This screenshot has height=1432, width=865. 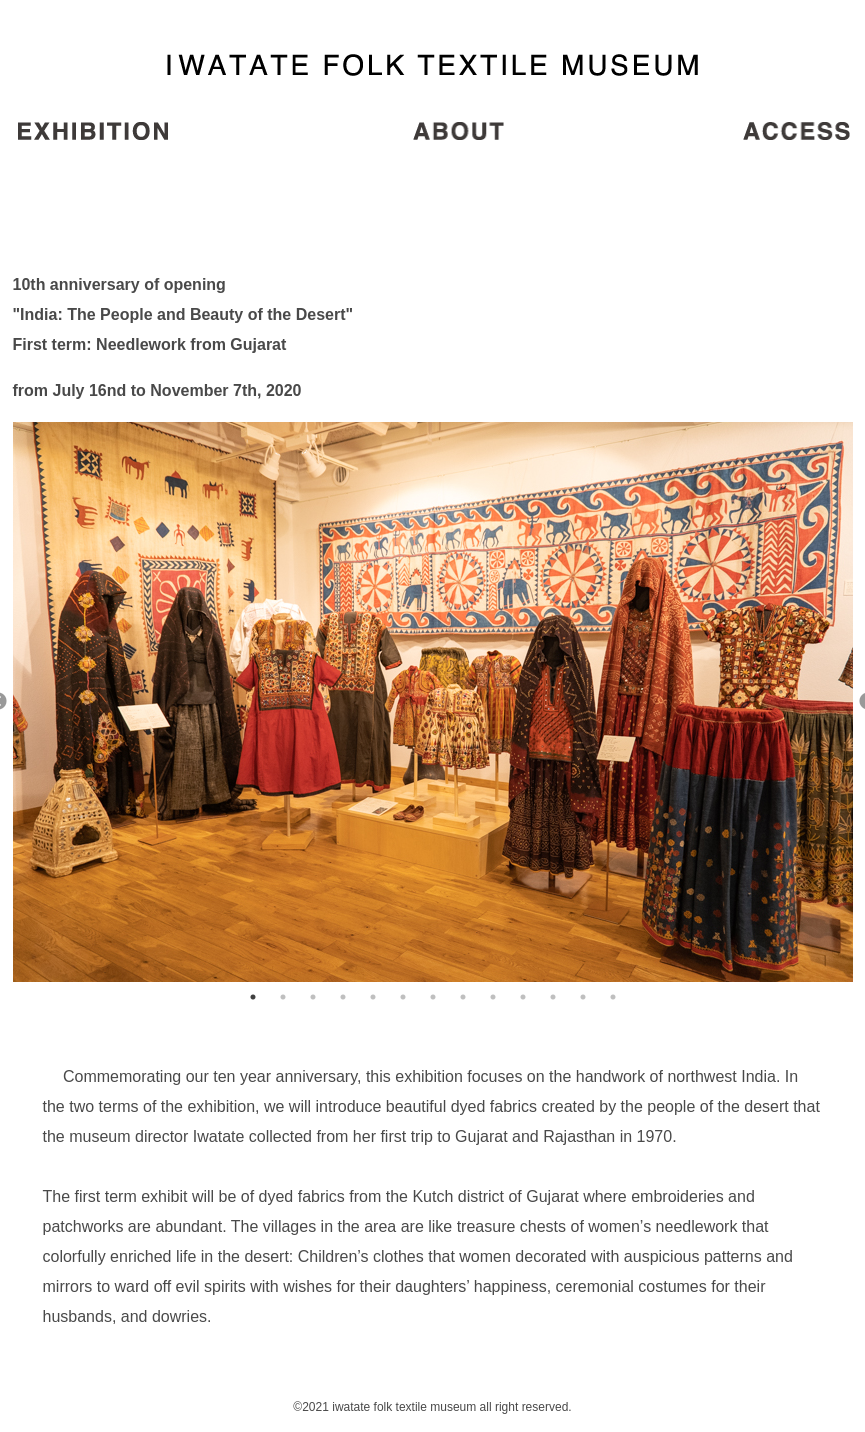 What do you see at coordinates (403, 997) in the screenshot?
I see `6 [button]` at bounding box center [403, 997].